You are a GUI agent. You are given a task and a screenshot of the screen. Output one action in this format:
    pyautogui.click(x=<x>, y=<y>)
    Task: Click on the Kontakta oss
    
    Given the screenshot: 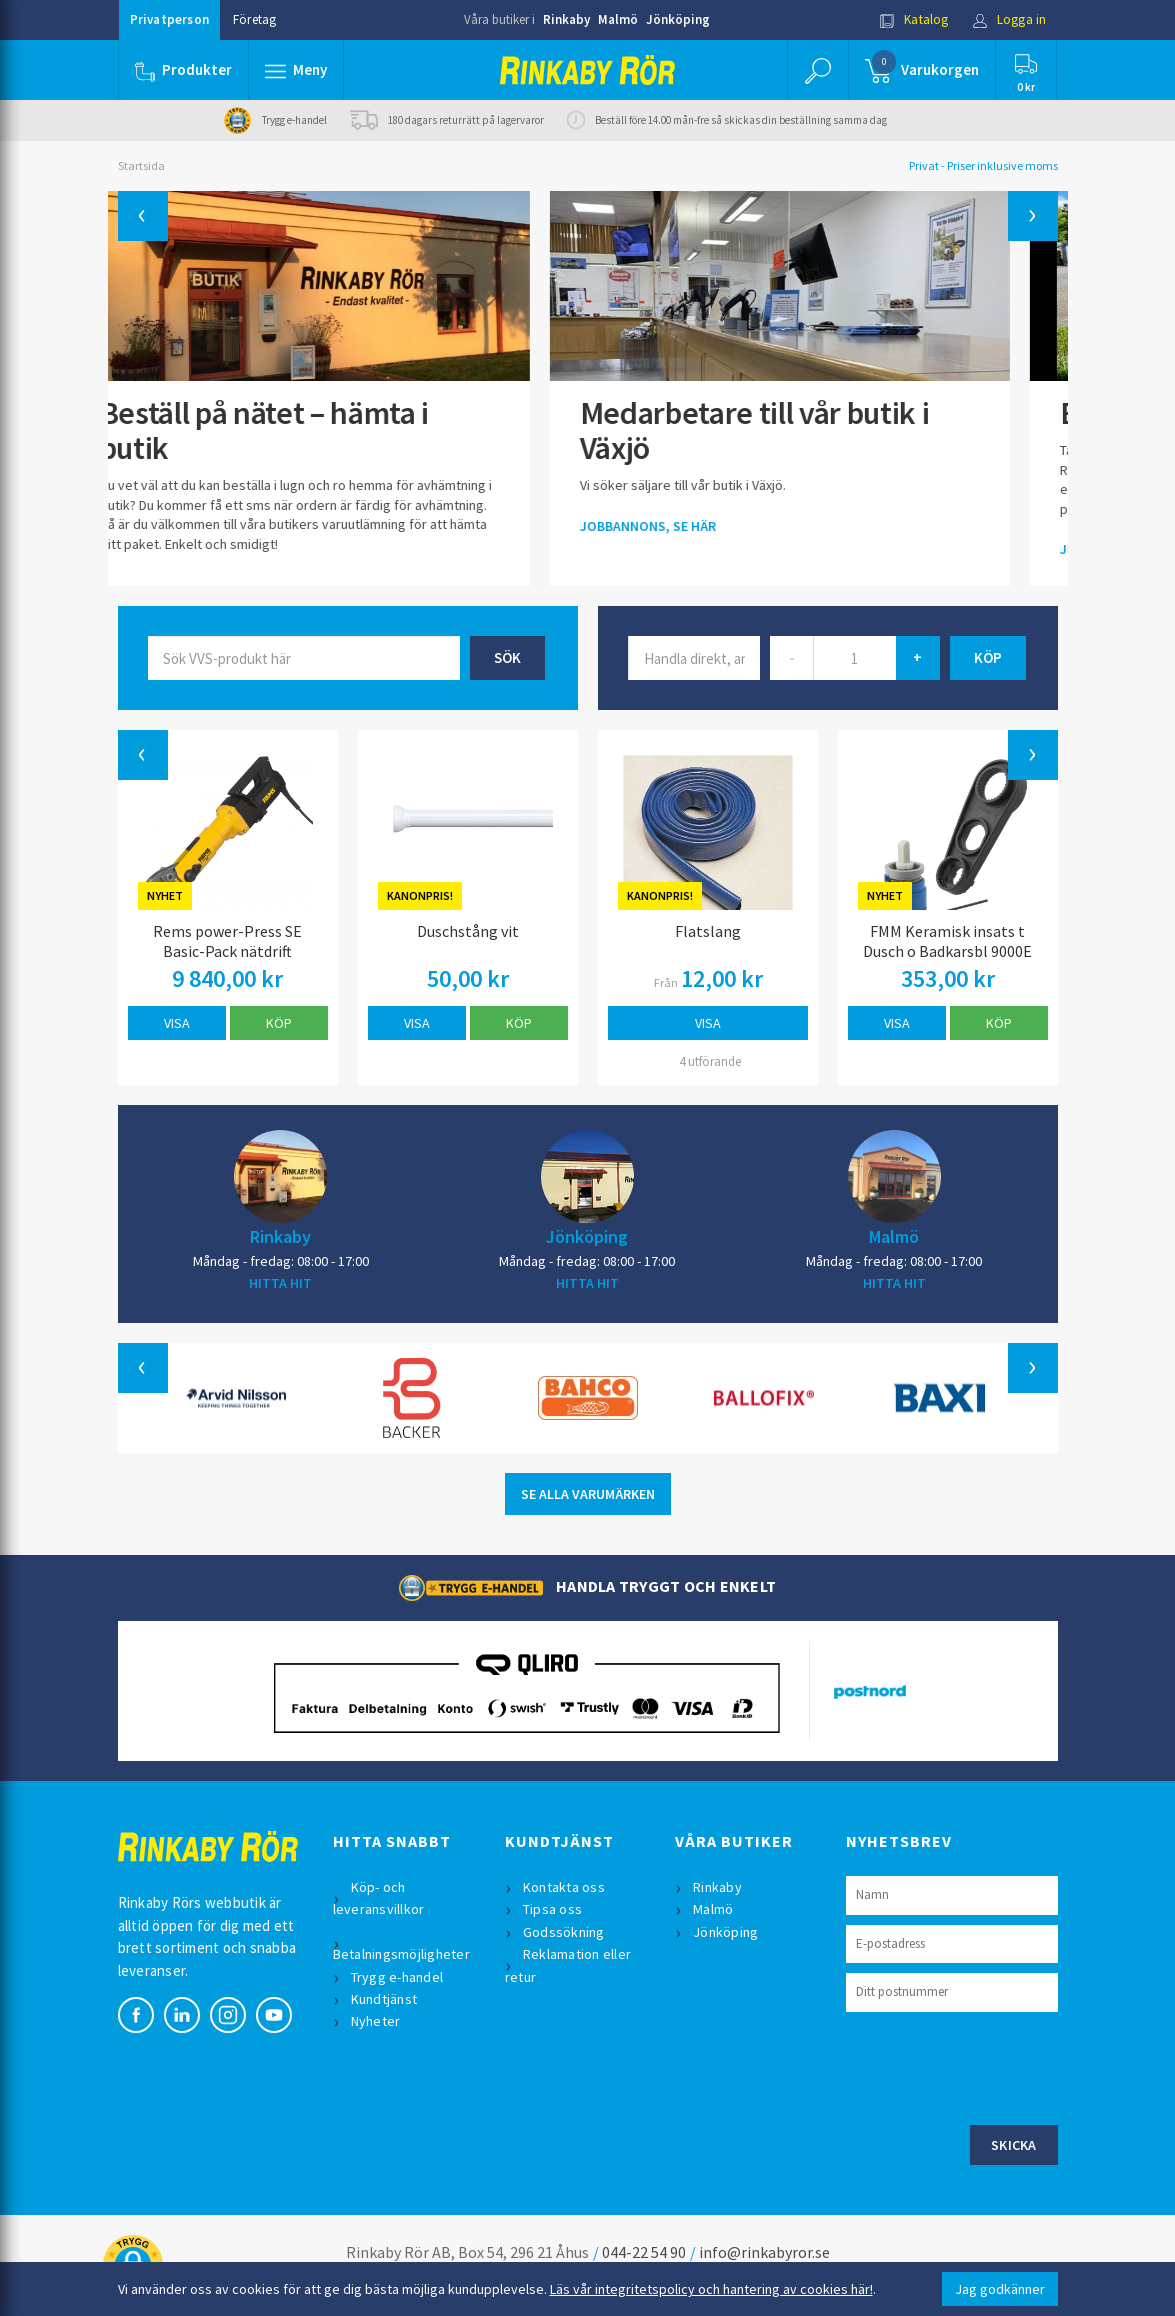 What is the action you would take?
    pyautogui.click(x=564, y=1887)
    